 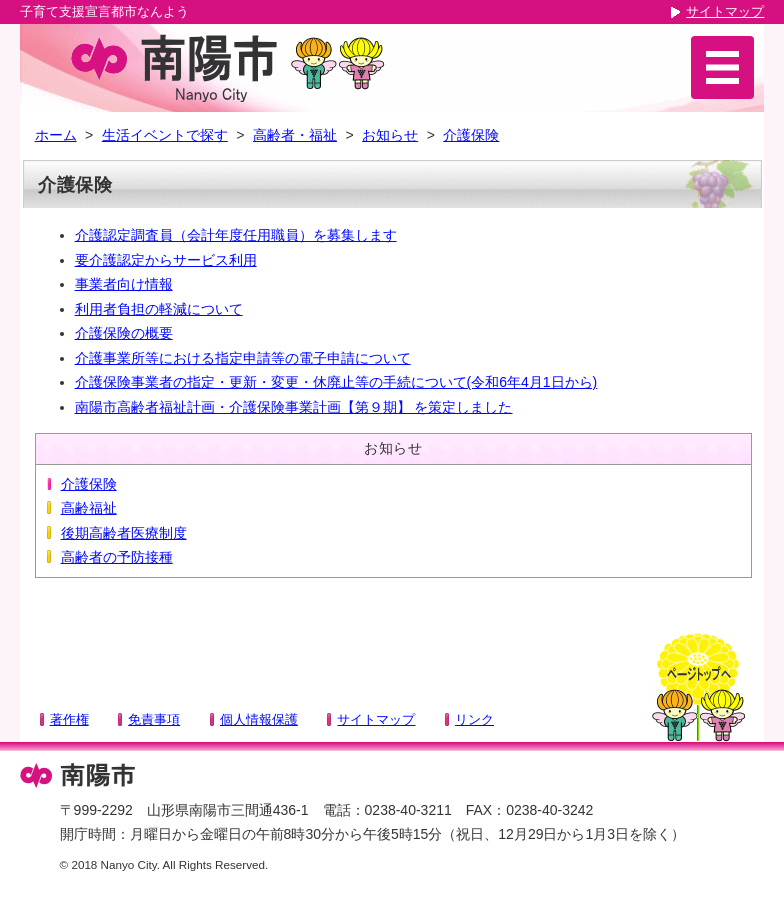 I want to click on 利用者負担の軽減について, so click(x=159, y=309).